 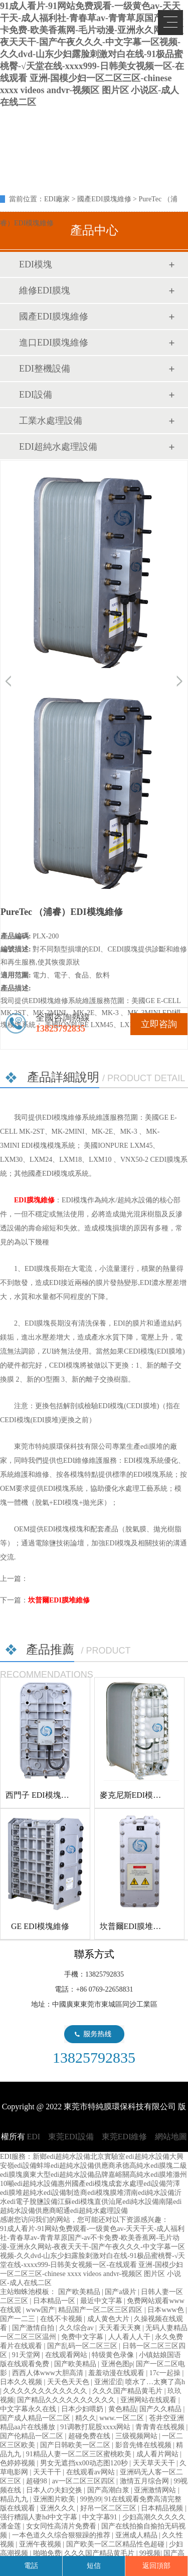 I want to click on 東莞EDI維修, so click(x=124, y=2136).